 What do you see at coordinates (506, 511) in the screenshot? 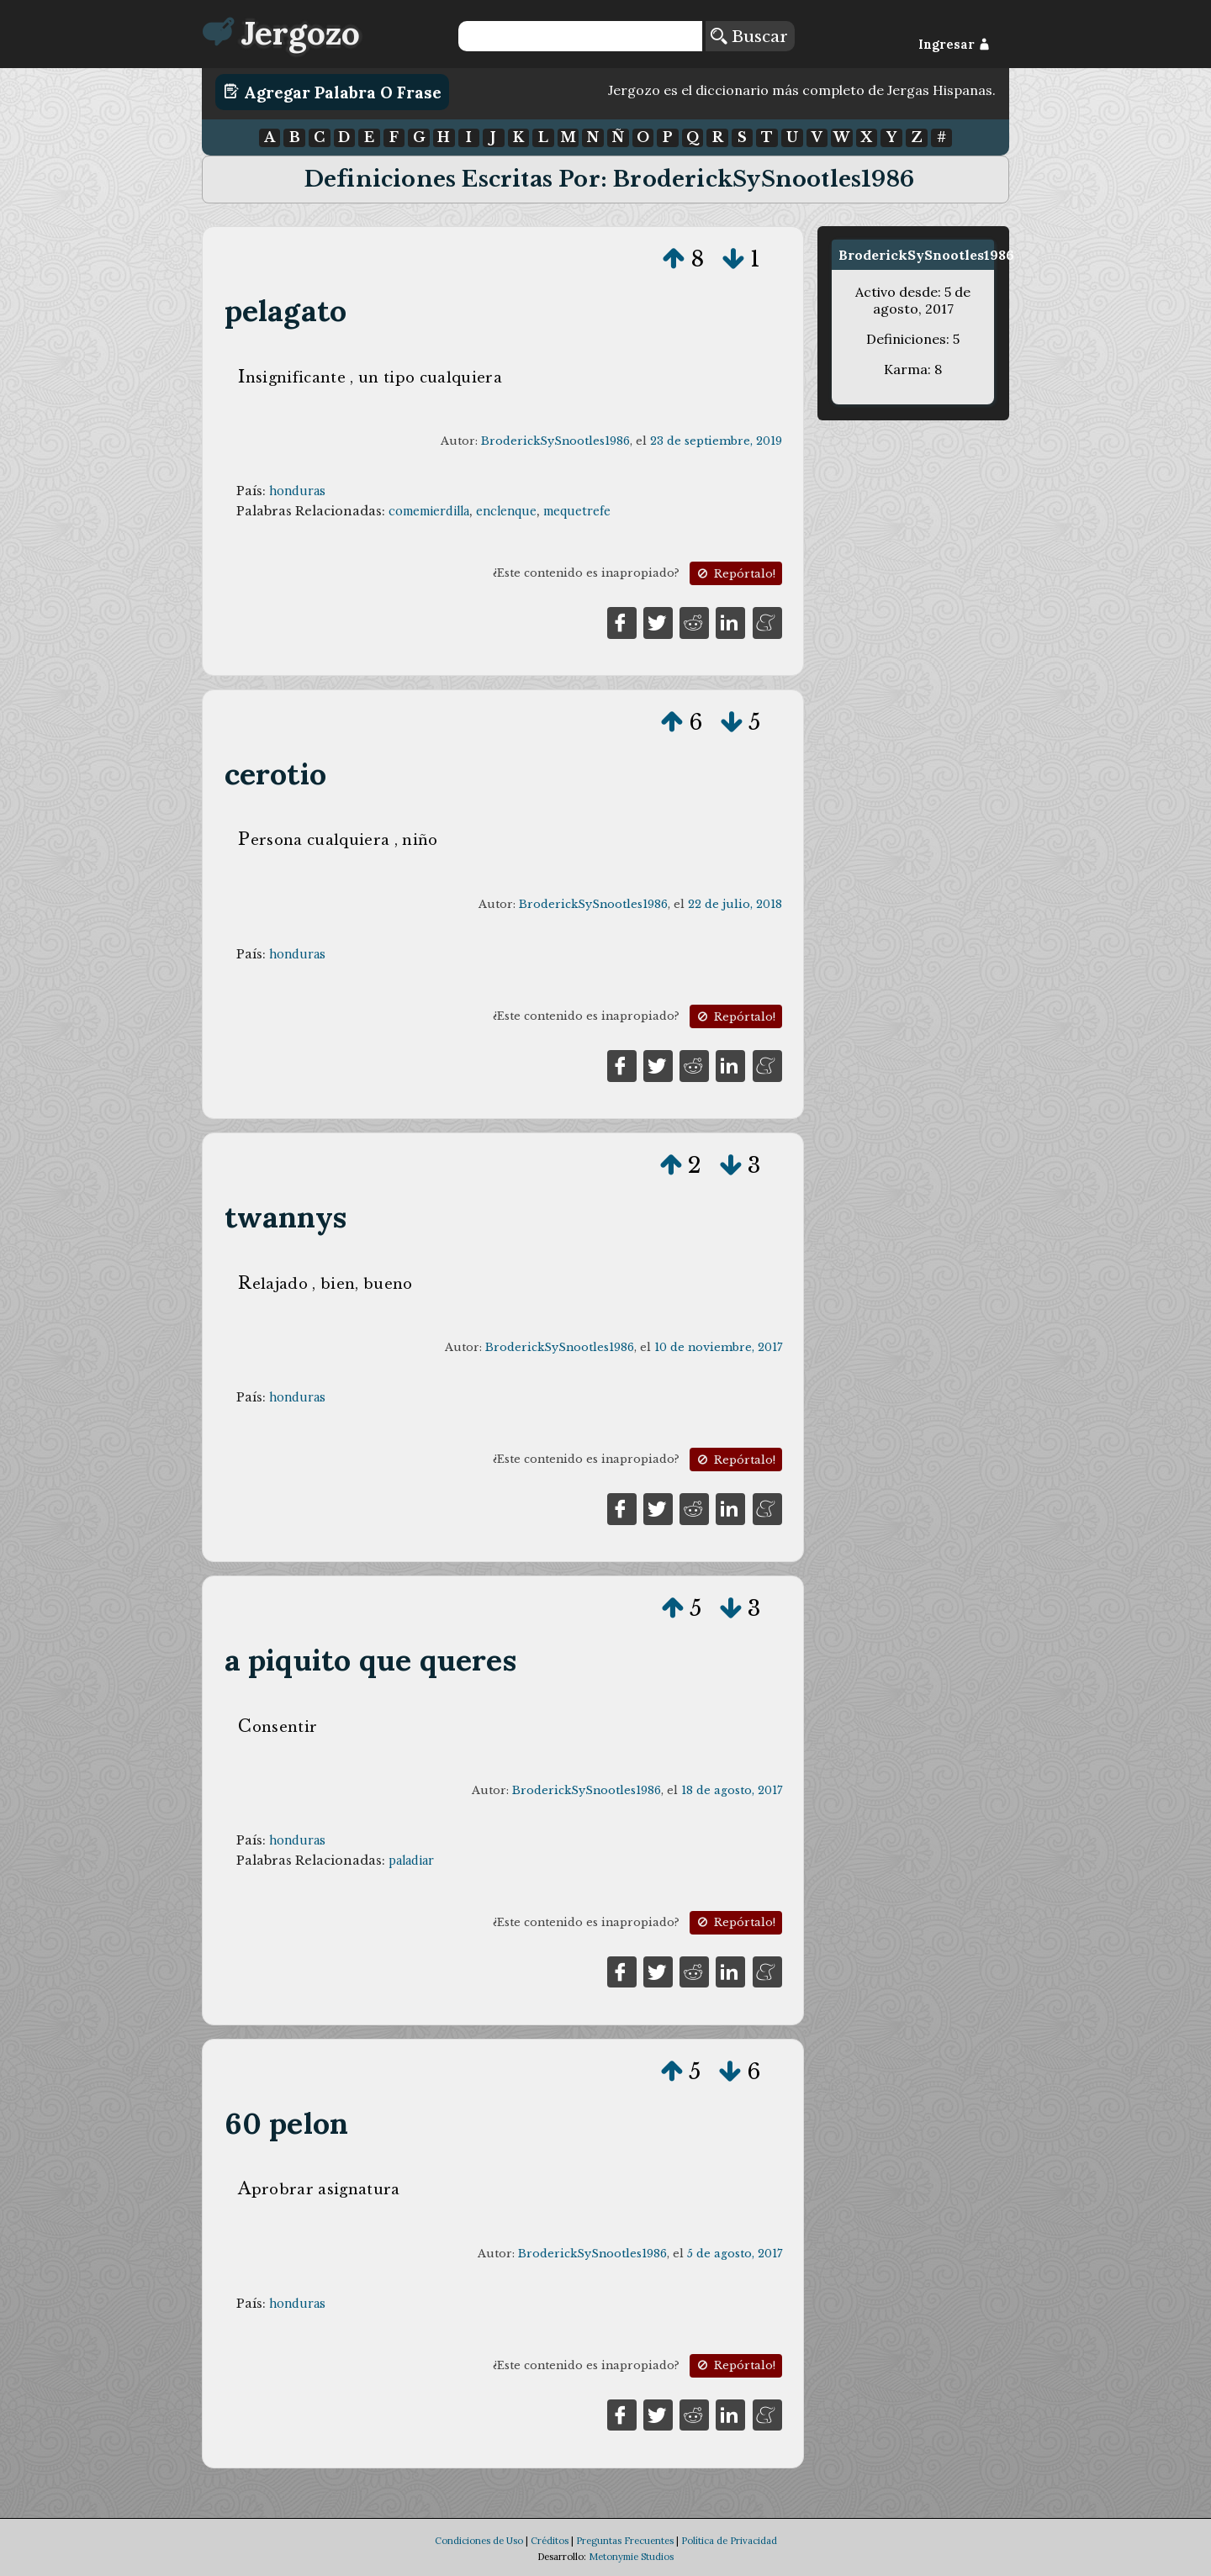
I see `enclenque` at bounding box center [506, 511].